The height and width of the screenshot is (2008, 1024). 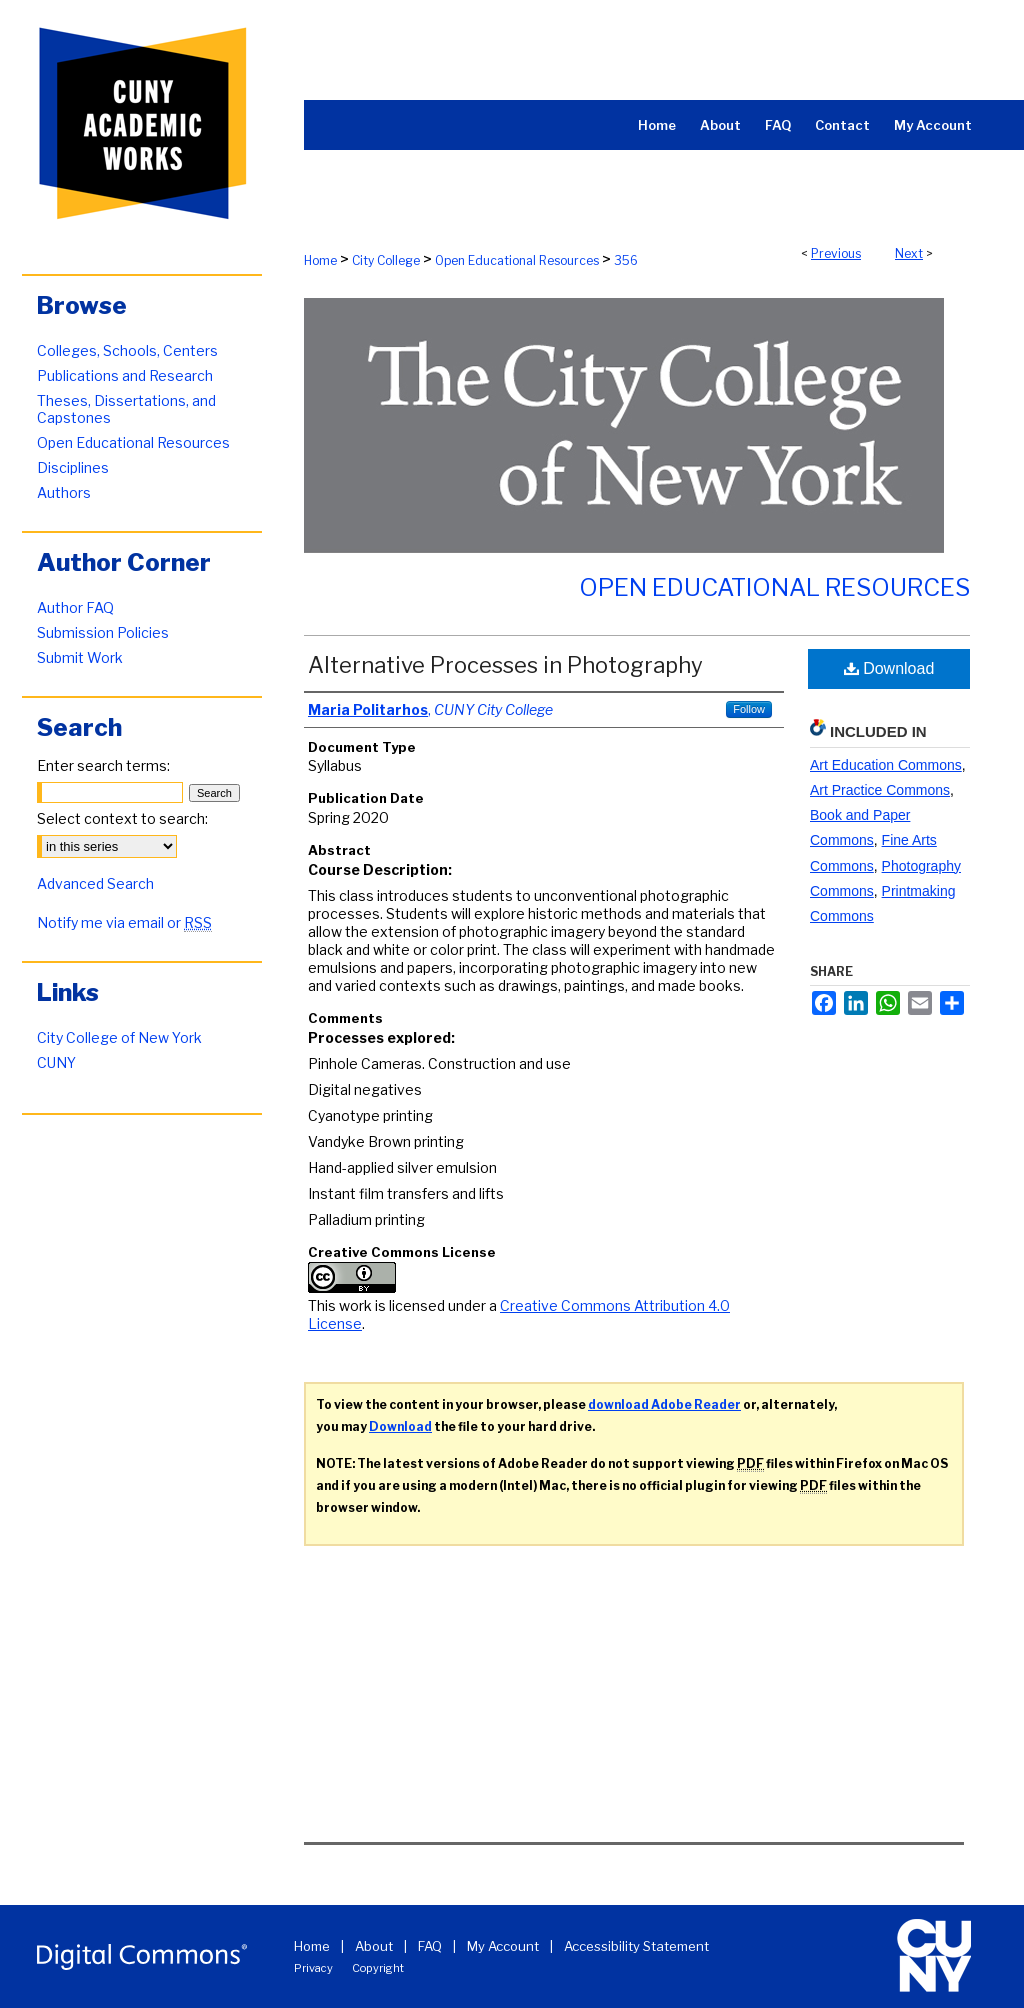 What do you see at coordinates (122, 818) in the screenshot?
I see `Select context to search:` at bounding box center [122, 818].